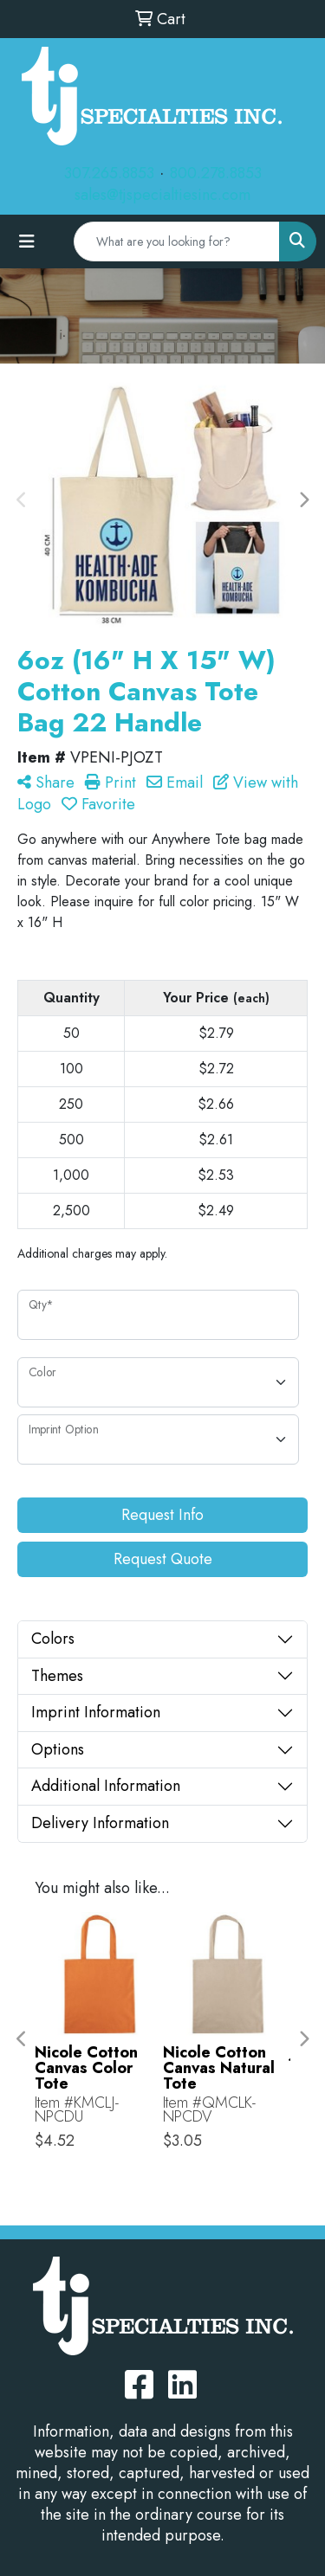  What do you see at coordinates (216, 173) in the screenshot?
I see `800.278.8853` at bounding box center [216, 173].